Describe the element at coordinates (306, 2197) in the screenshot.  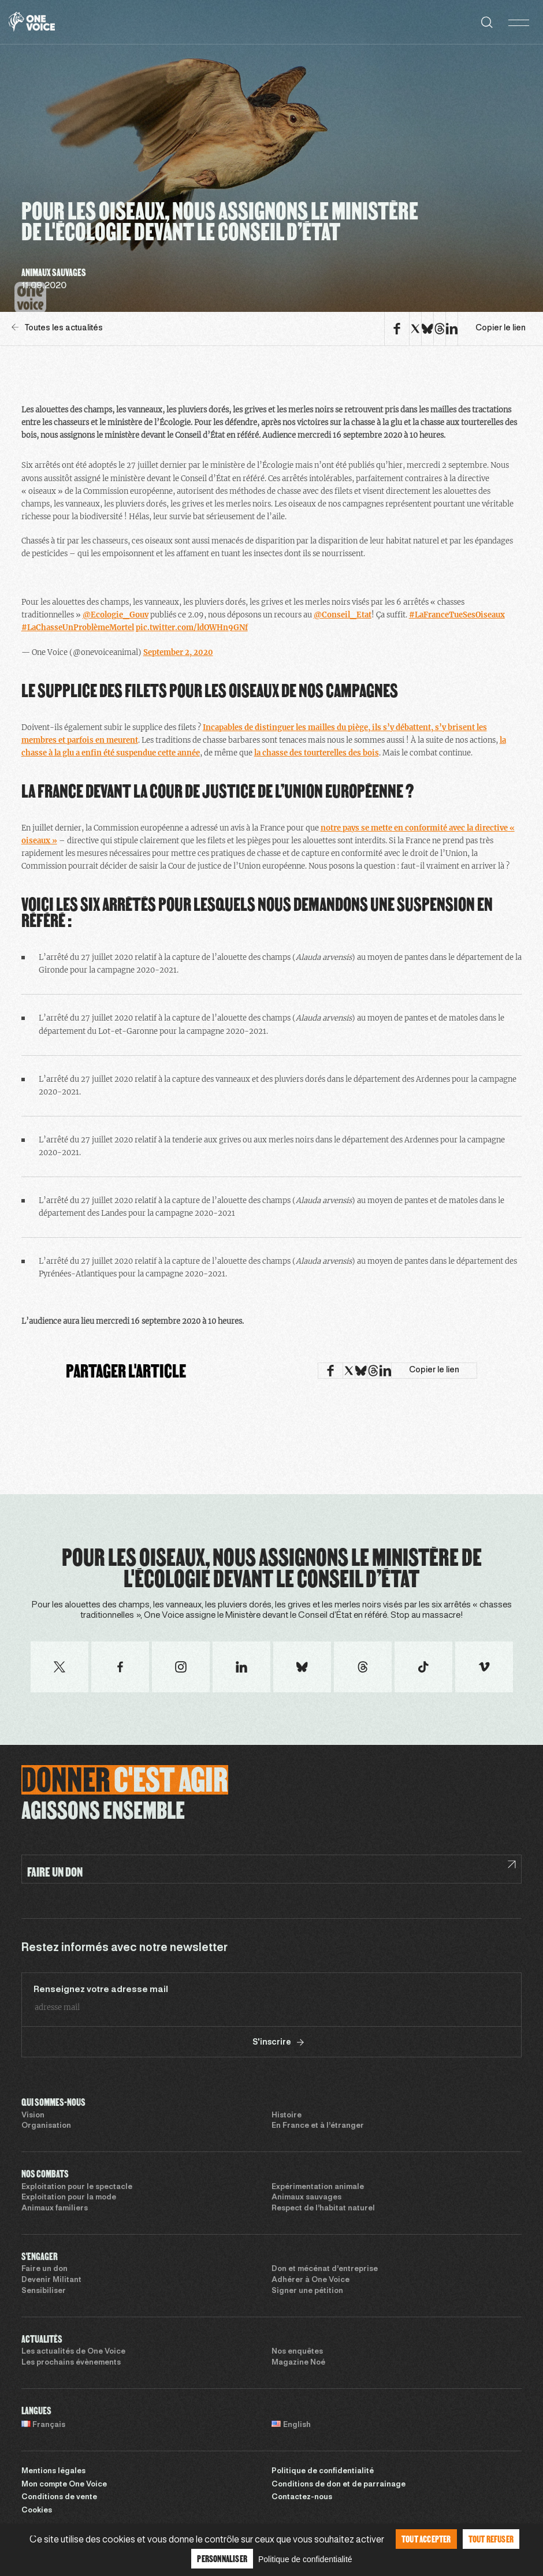
I see `Animaux sauvages` at that location.